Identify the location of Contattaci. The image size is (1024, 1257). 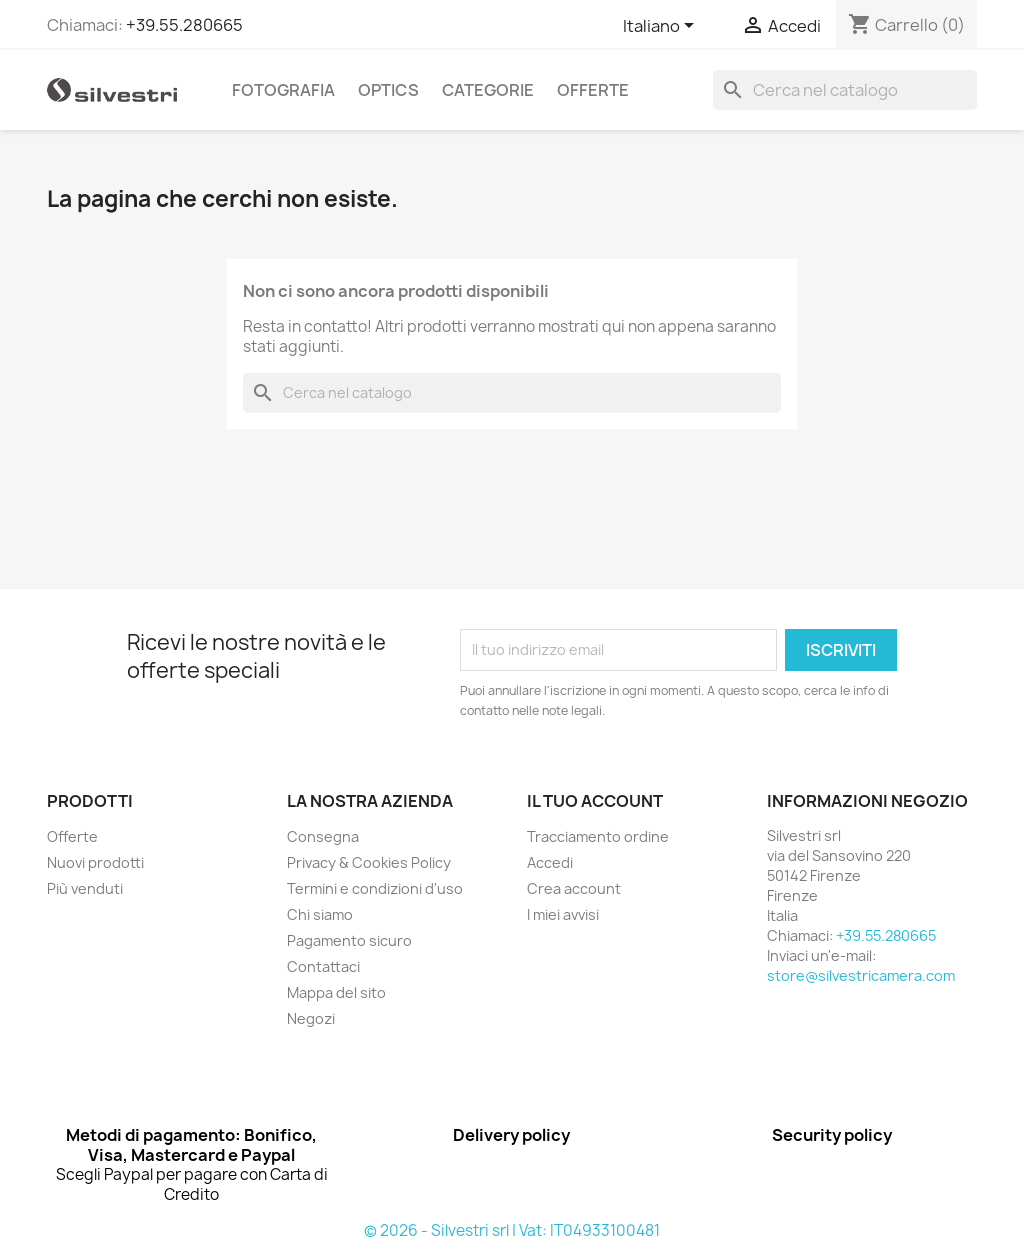
(323, 966).